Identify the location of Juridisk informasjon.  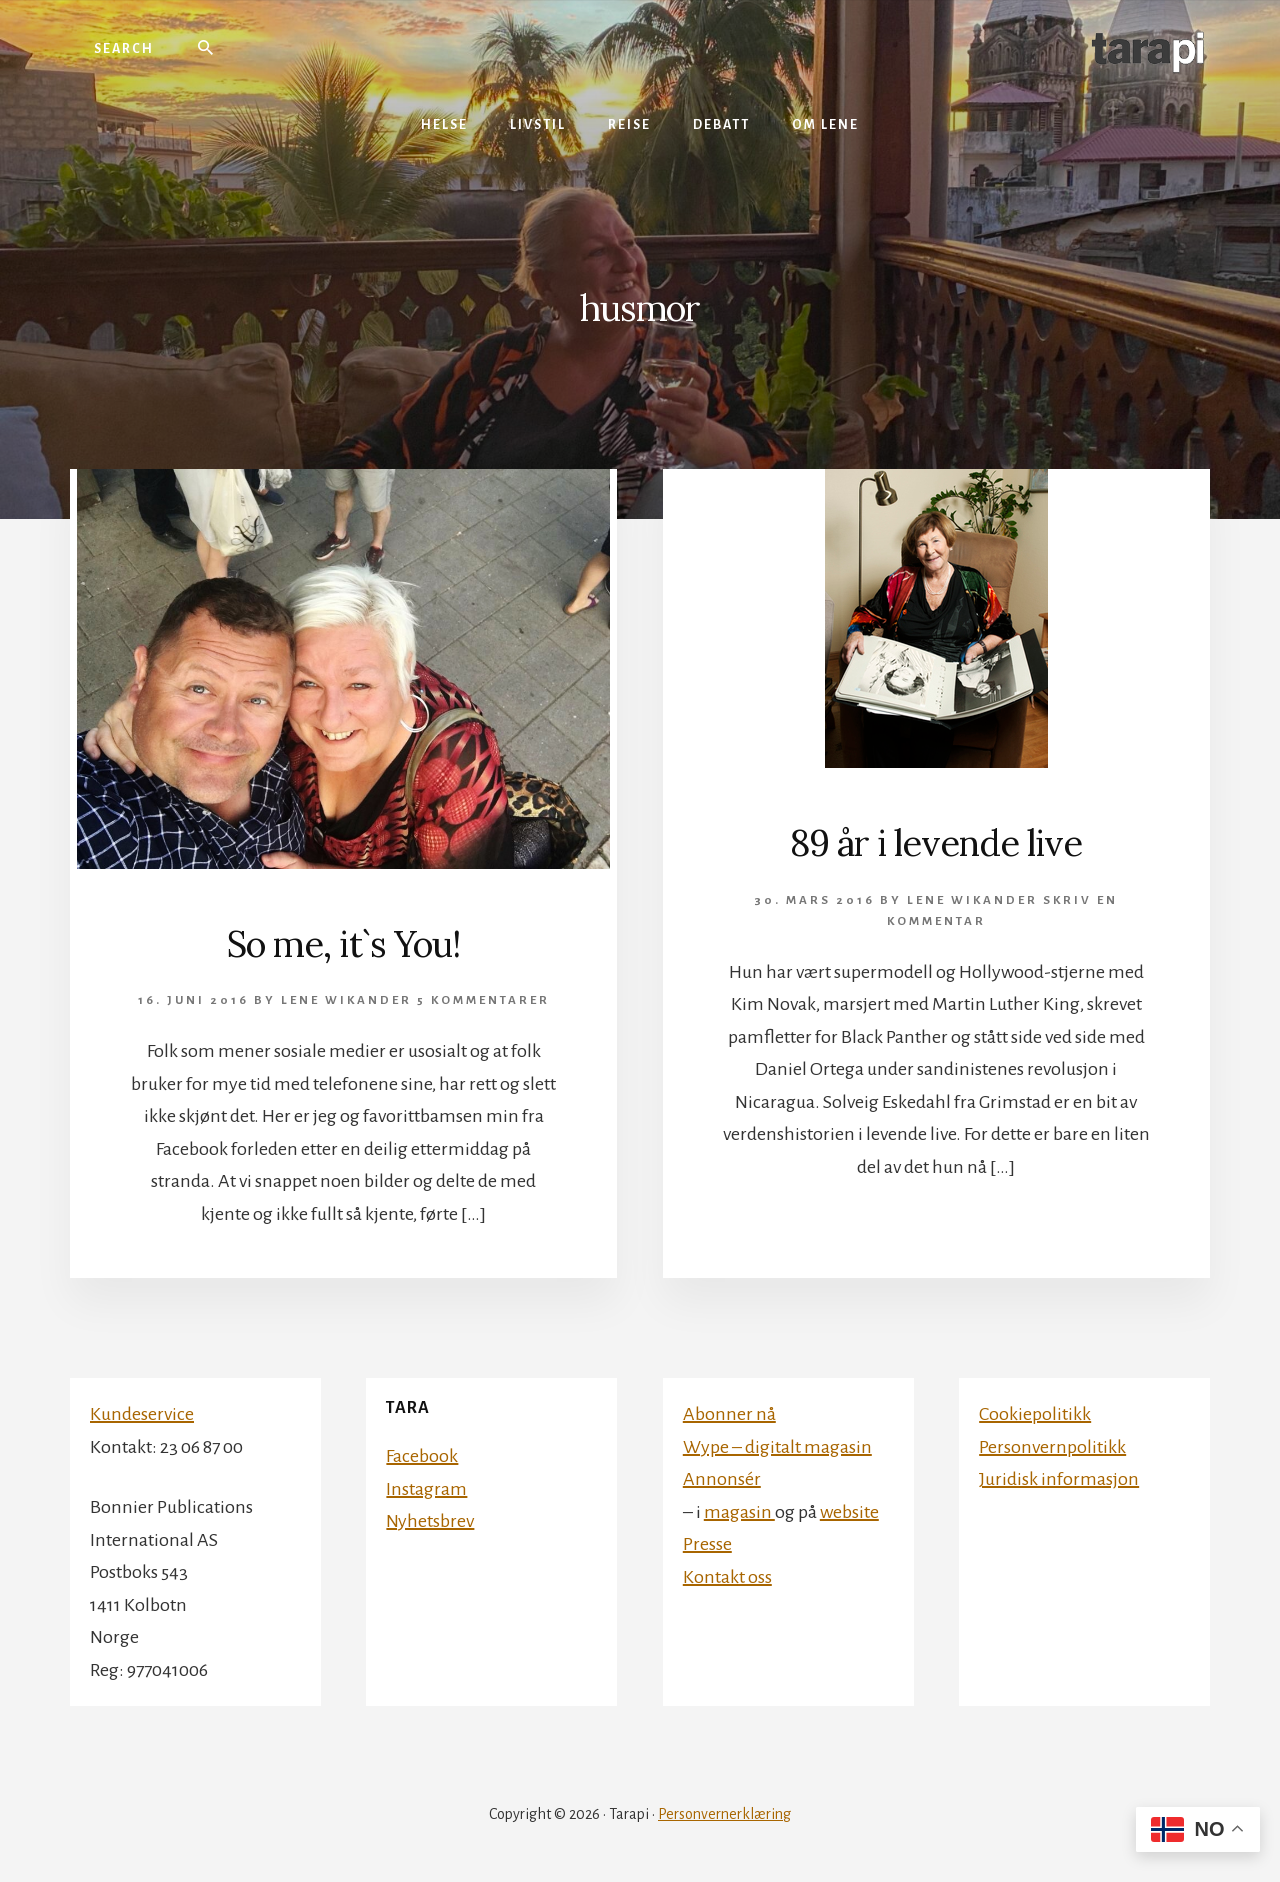
(1059, 1479).